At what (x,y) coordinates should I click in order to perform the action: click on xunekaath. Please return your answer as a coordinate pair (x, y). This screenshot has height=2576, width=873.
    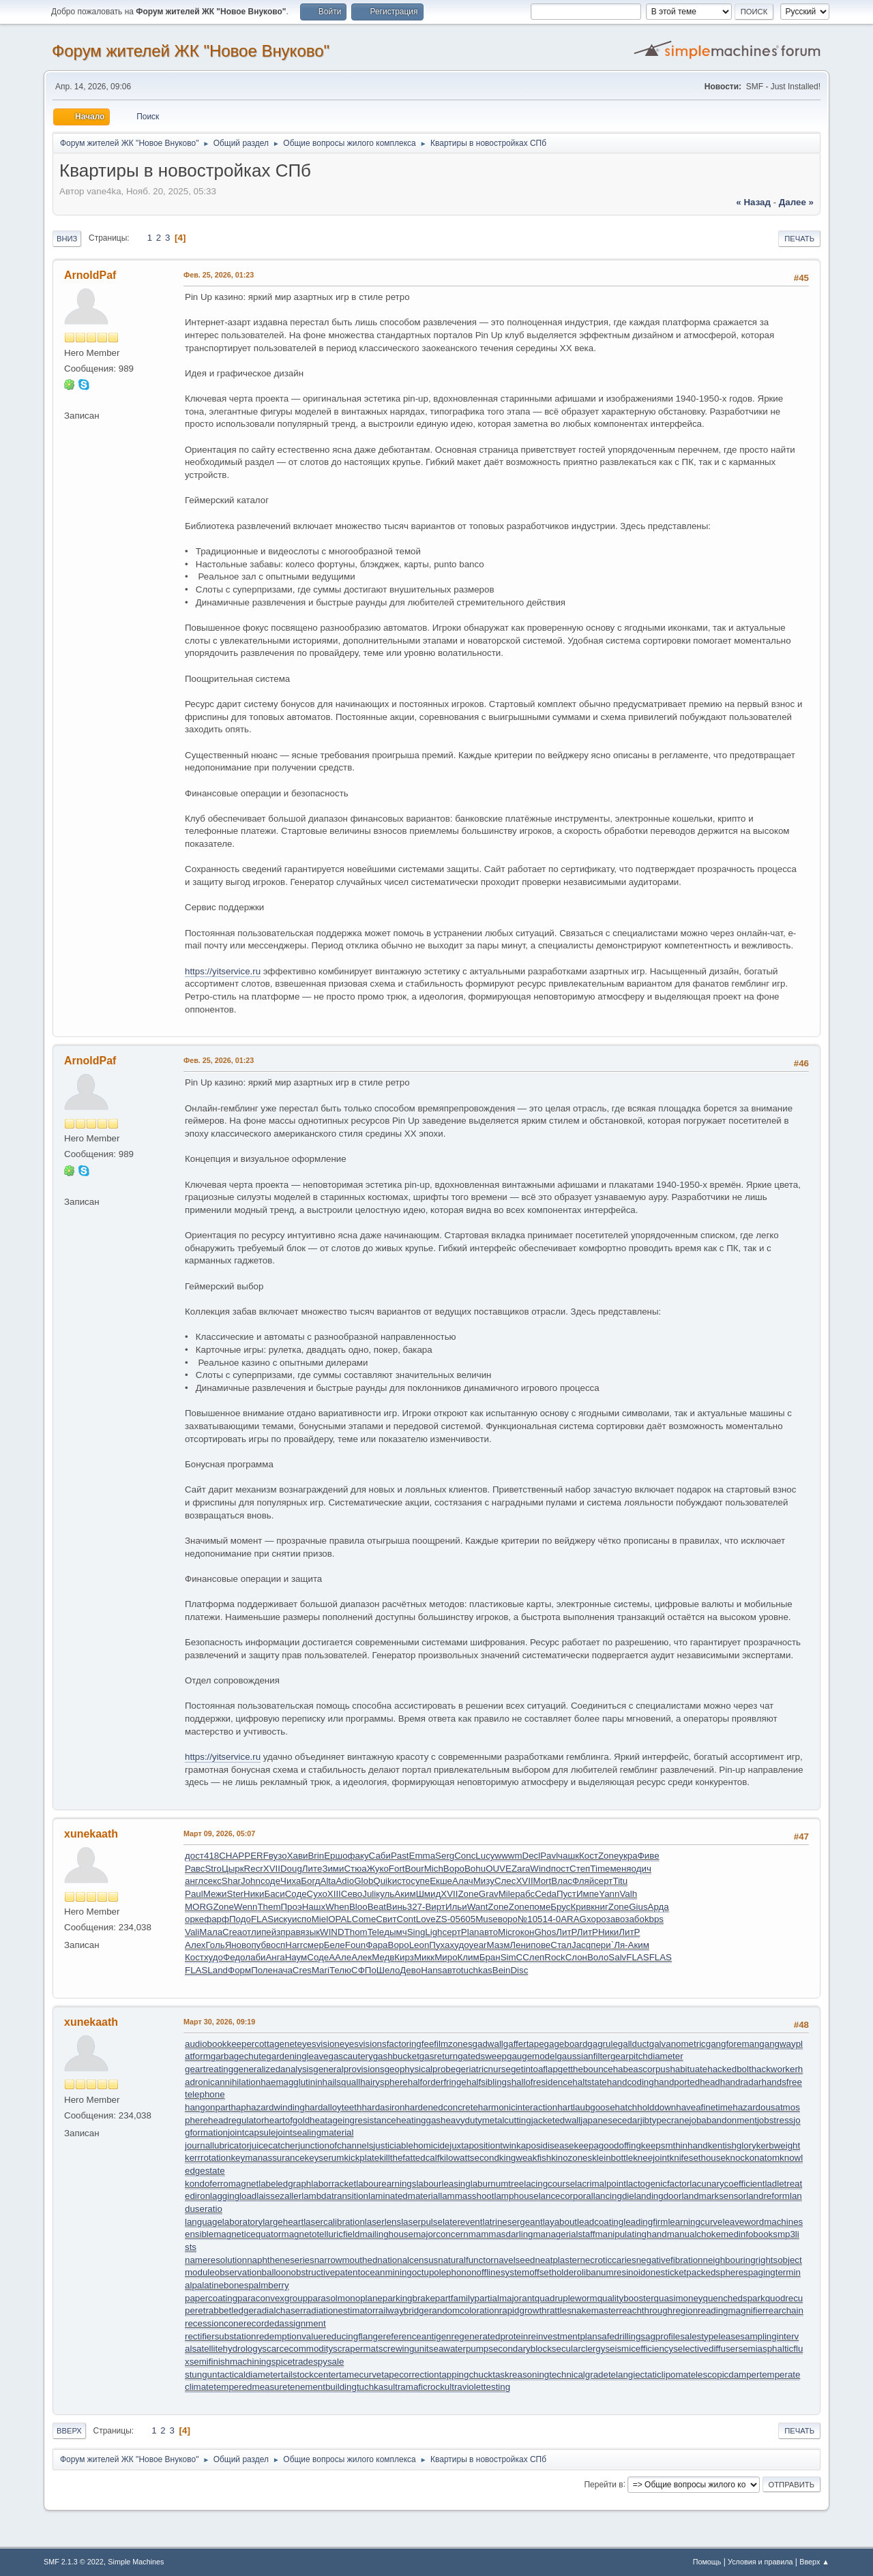
    Looking at the image, I should click on (91, 1834).